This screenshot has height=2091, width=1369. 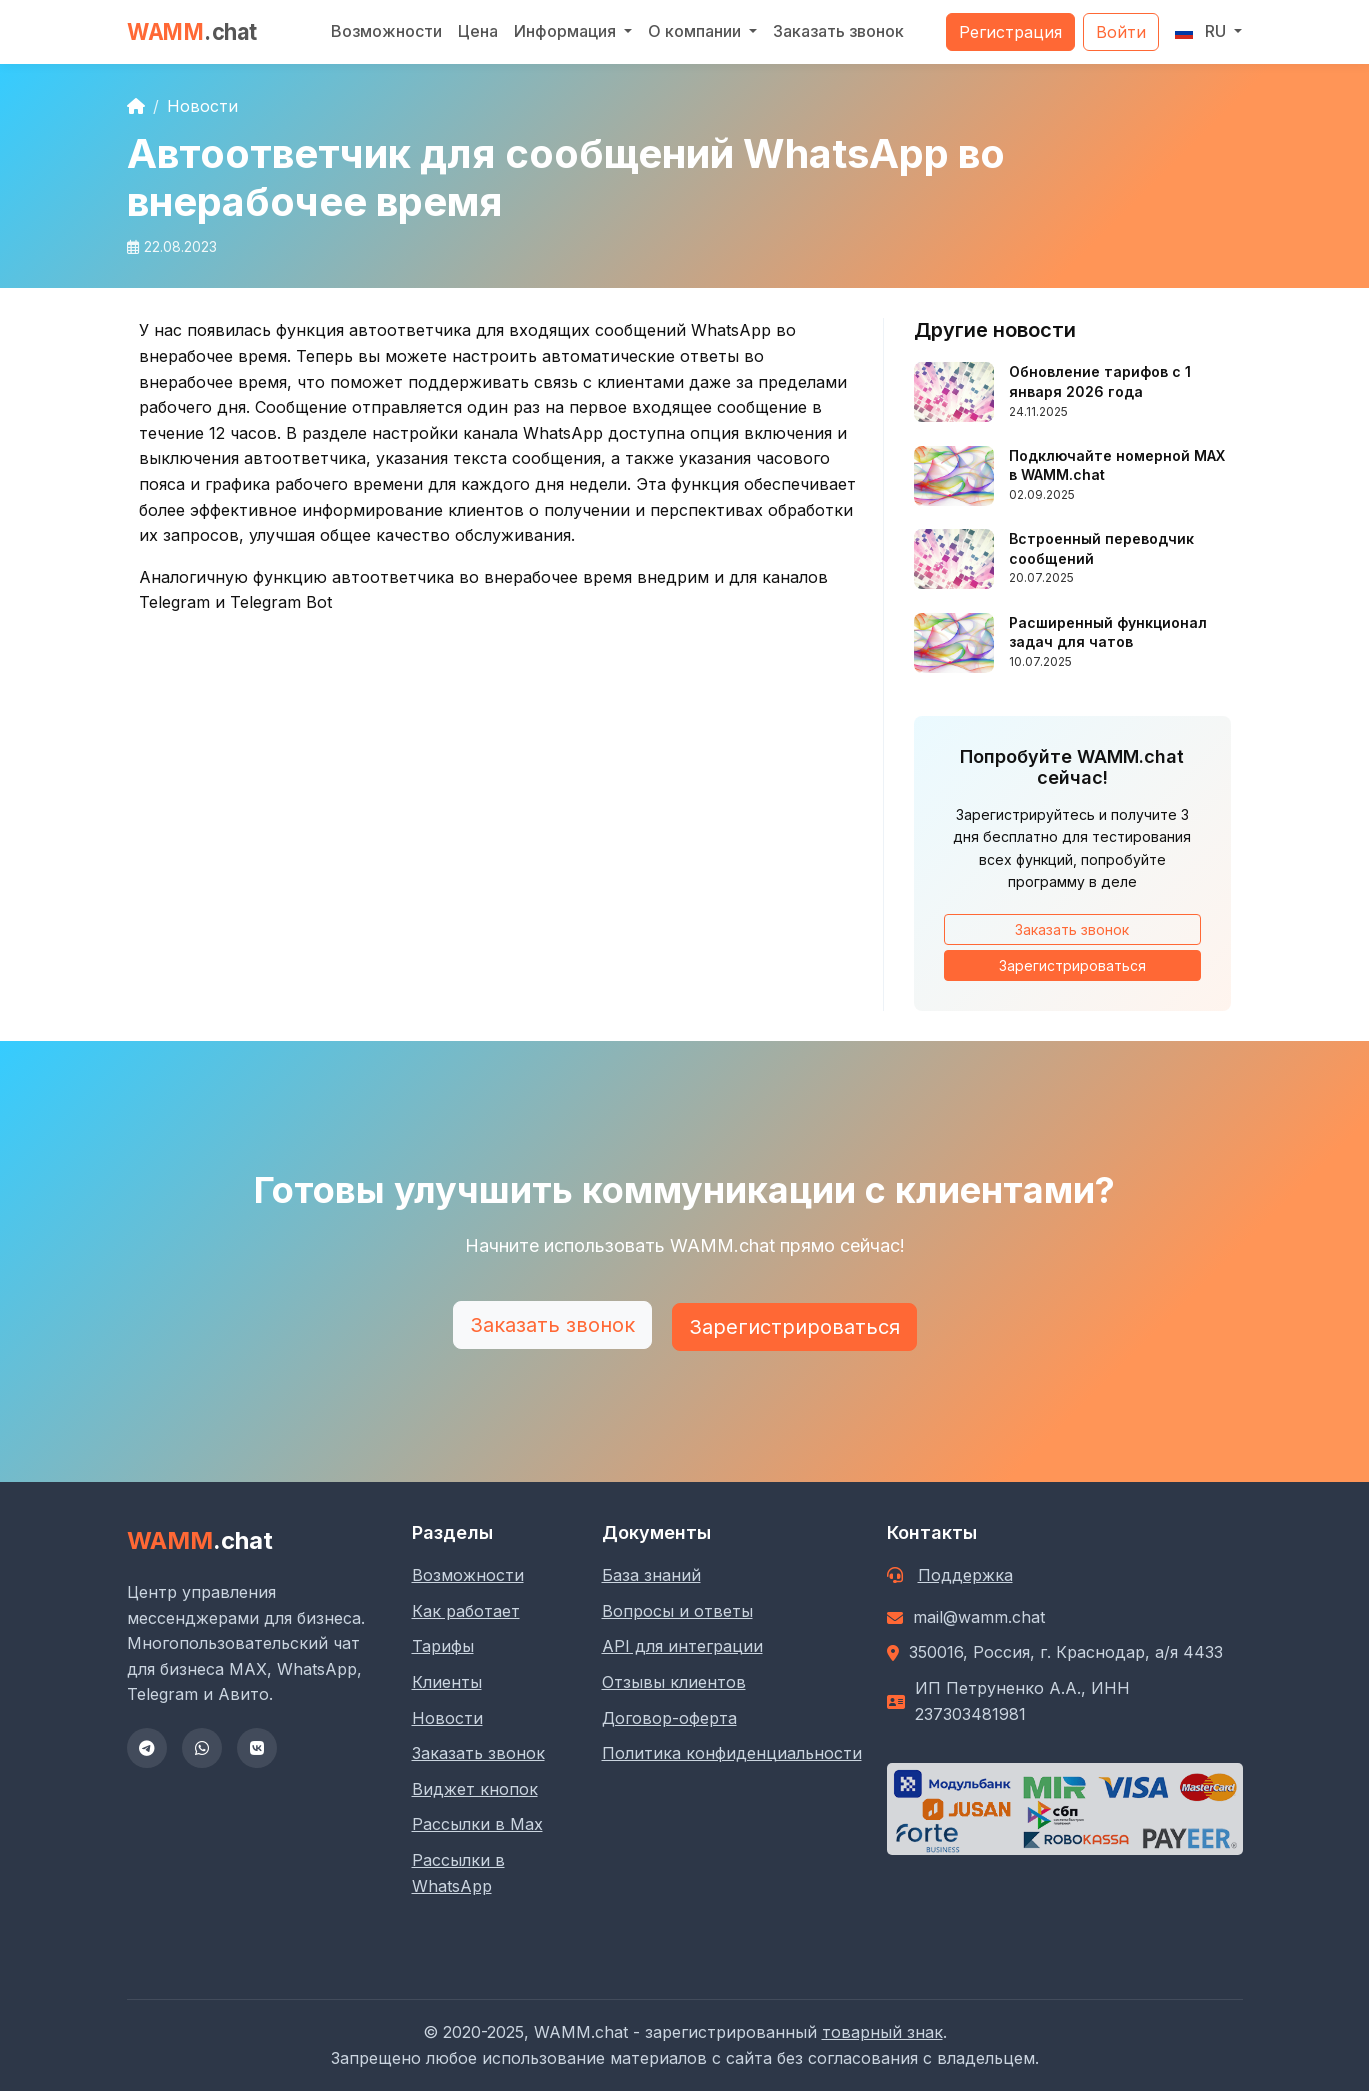 I want to click on WAMM, so click(x=192, y=31).